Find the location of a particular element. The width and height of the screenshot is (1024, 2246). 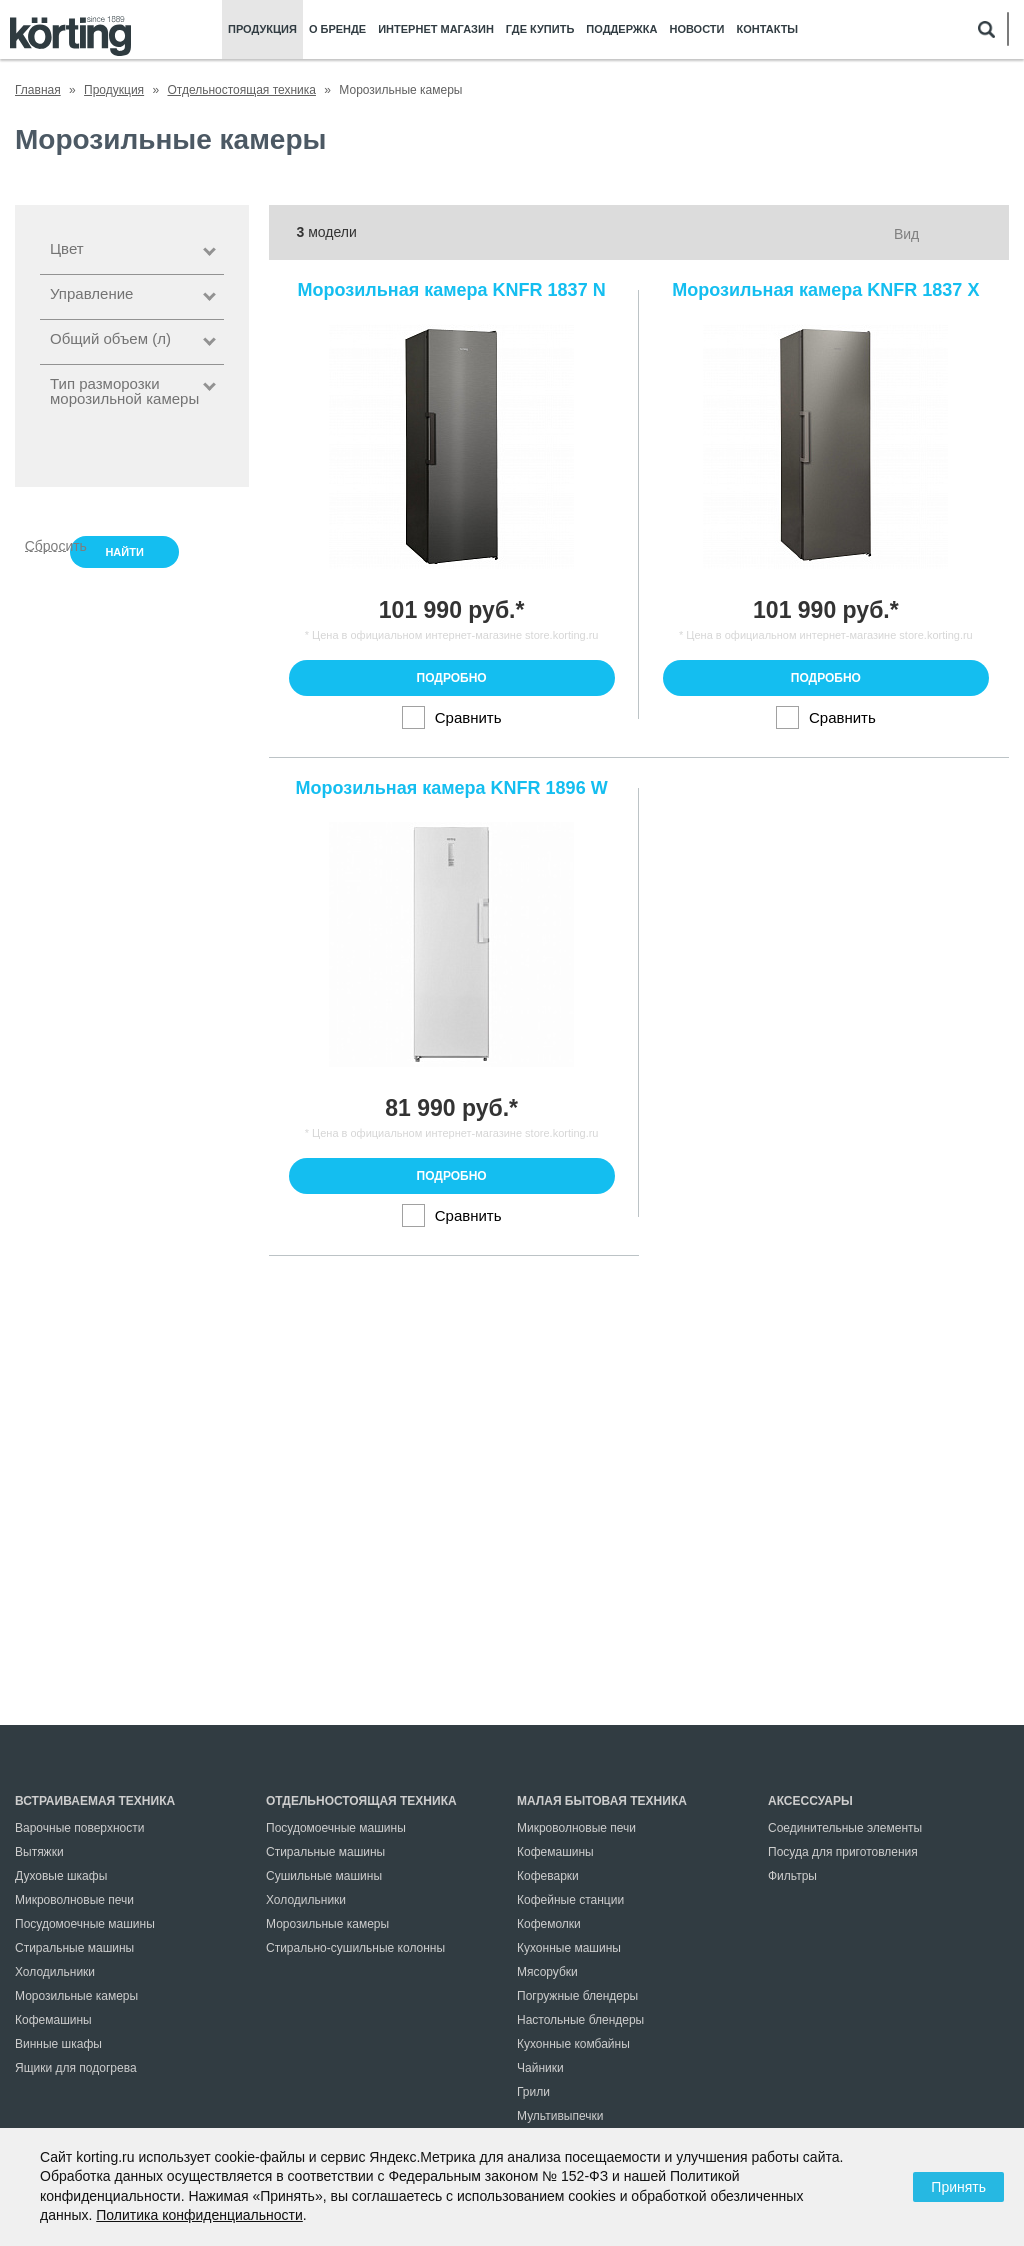

Политика конфиденциальности is located at coordinates (199, 2215).